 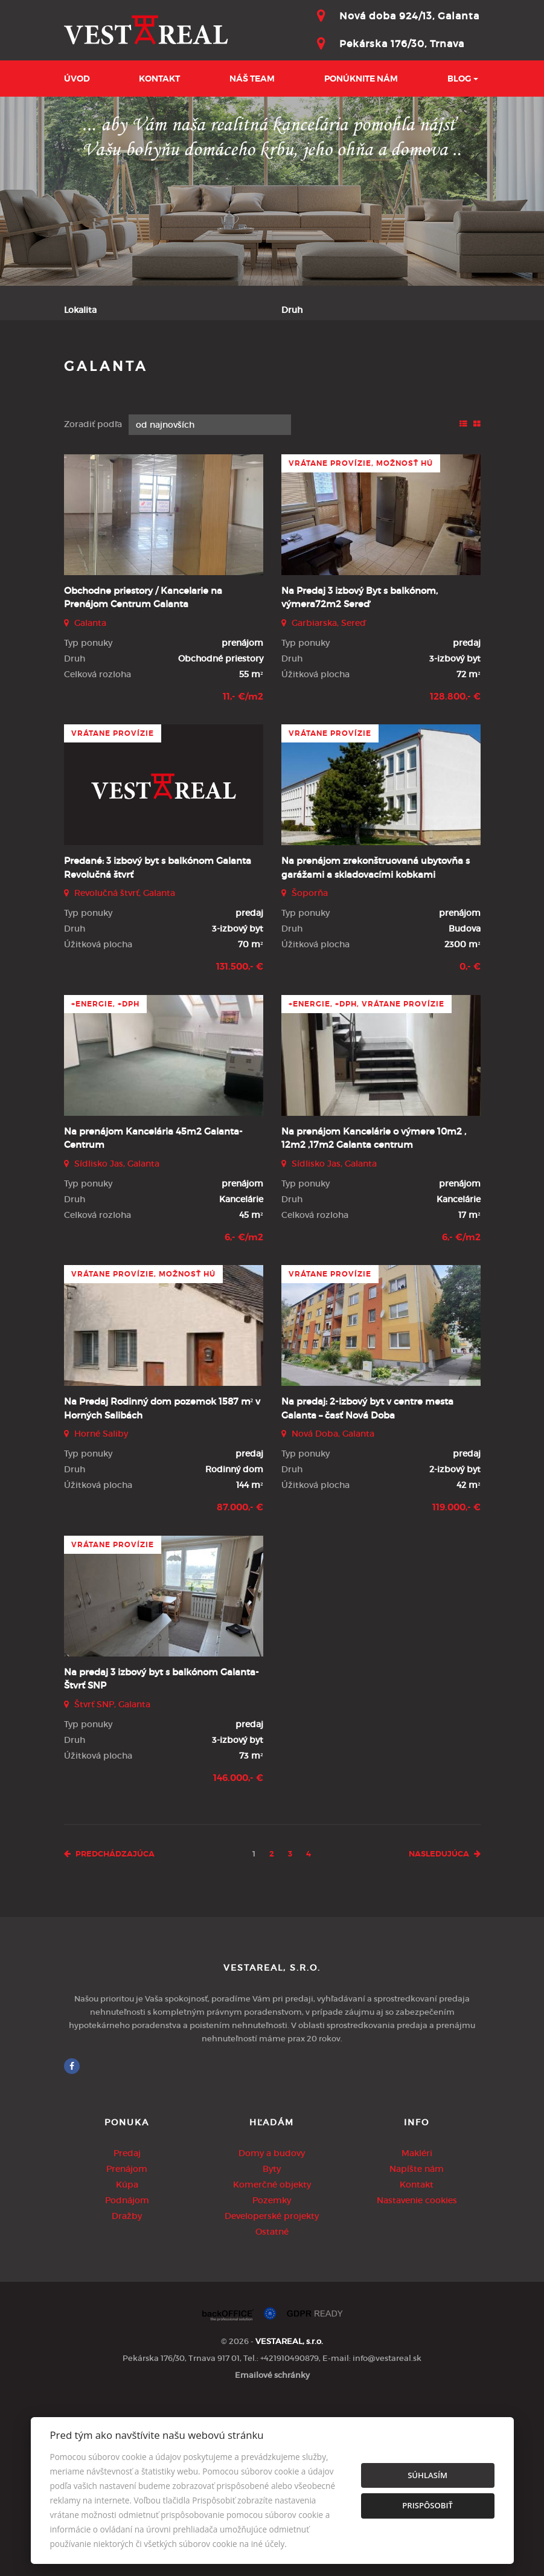 I want to click on Cena od - do, so click(x=308, y=358).